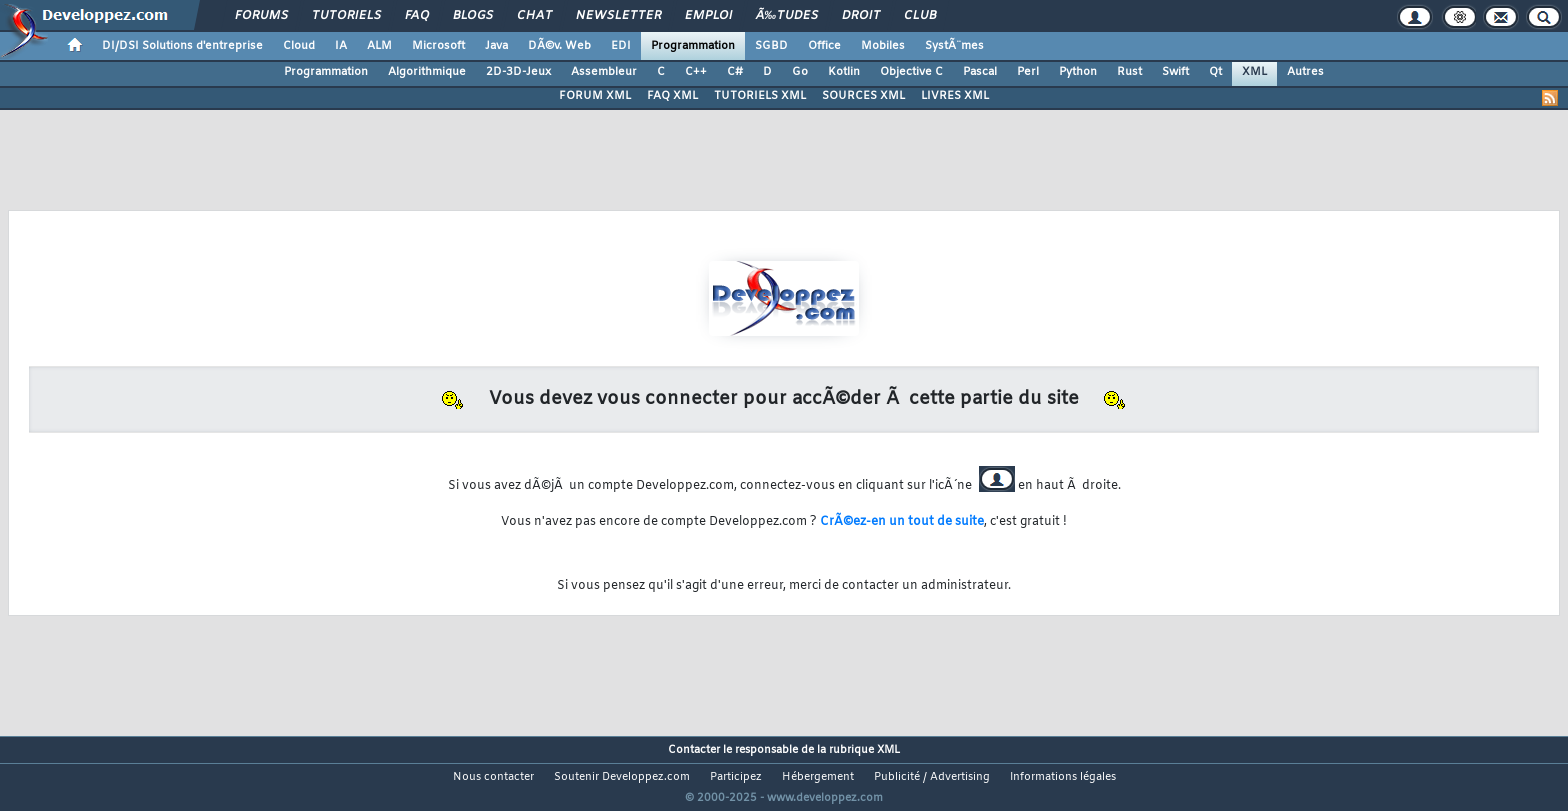 This screenshot has height=811, width=1568. Describe the element at coordinates (1129, 72) in the screenshot. I see `Rust` at that location.